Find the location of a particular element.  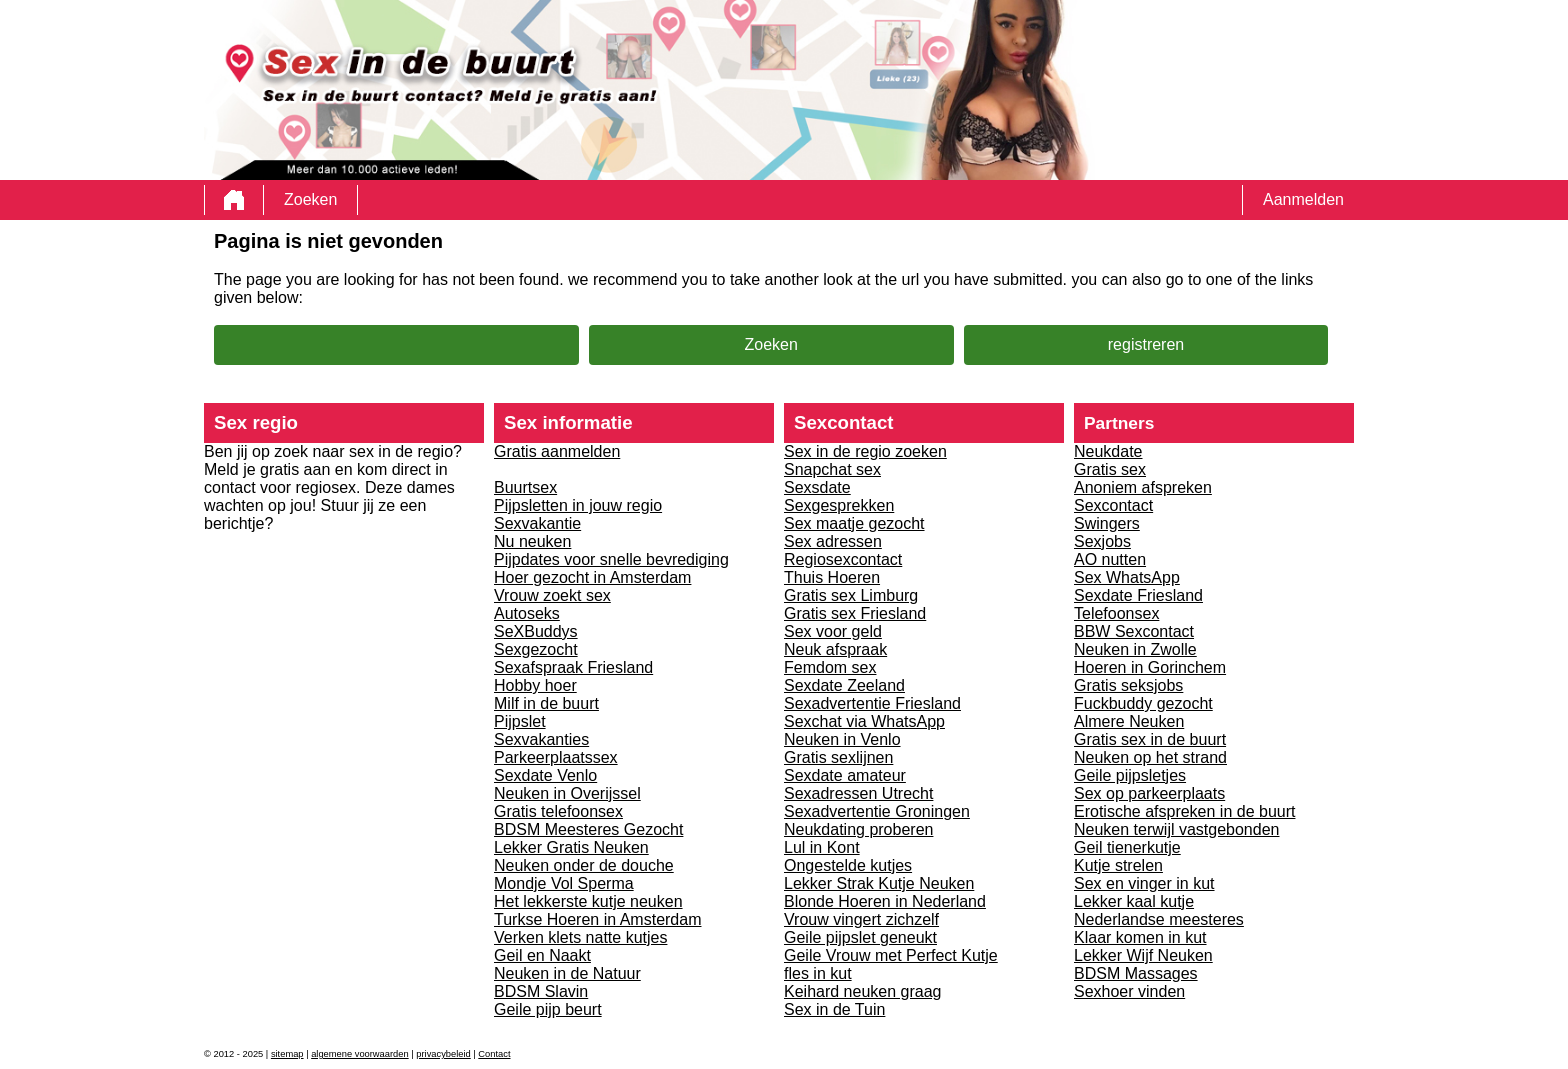

Sex adressen is located at coordinates (833, 541).